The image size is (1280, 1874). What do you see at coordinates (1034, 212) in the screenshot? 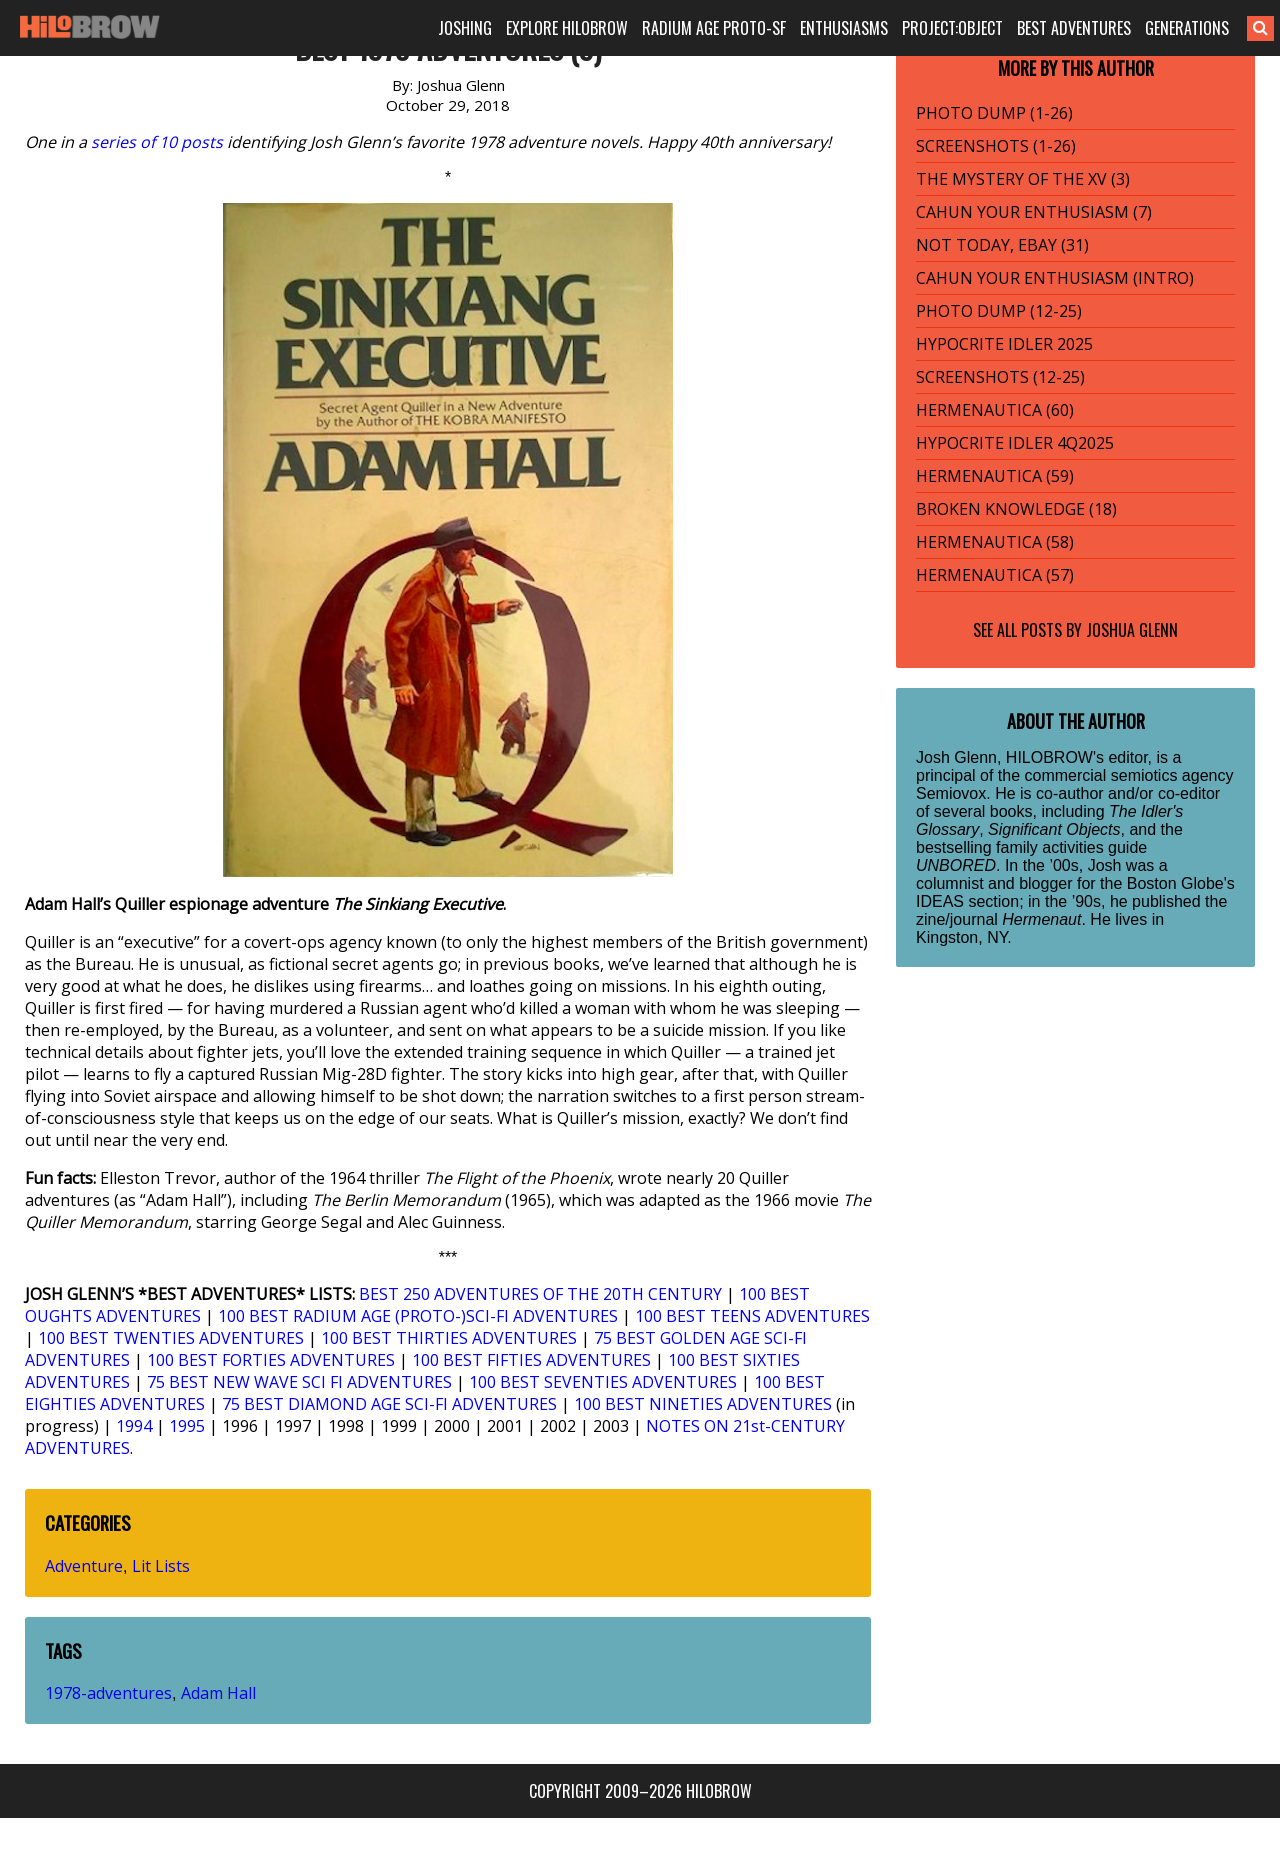
I see `CAHUN YOUR ENTHUSIASM (7)` at bounding box center [1034, 212].